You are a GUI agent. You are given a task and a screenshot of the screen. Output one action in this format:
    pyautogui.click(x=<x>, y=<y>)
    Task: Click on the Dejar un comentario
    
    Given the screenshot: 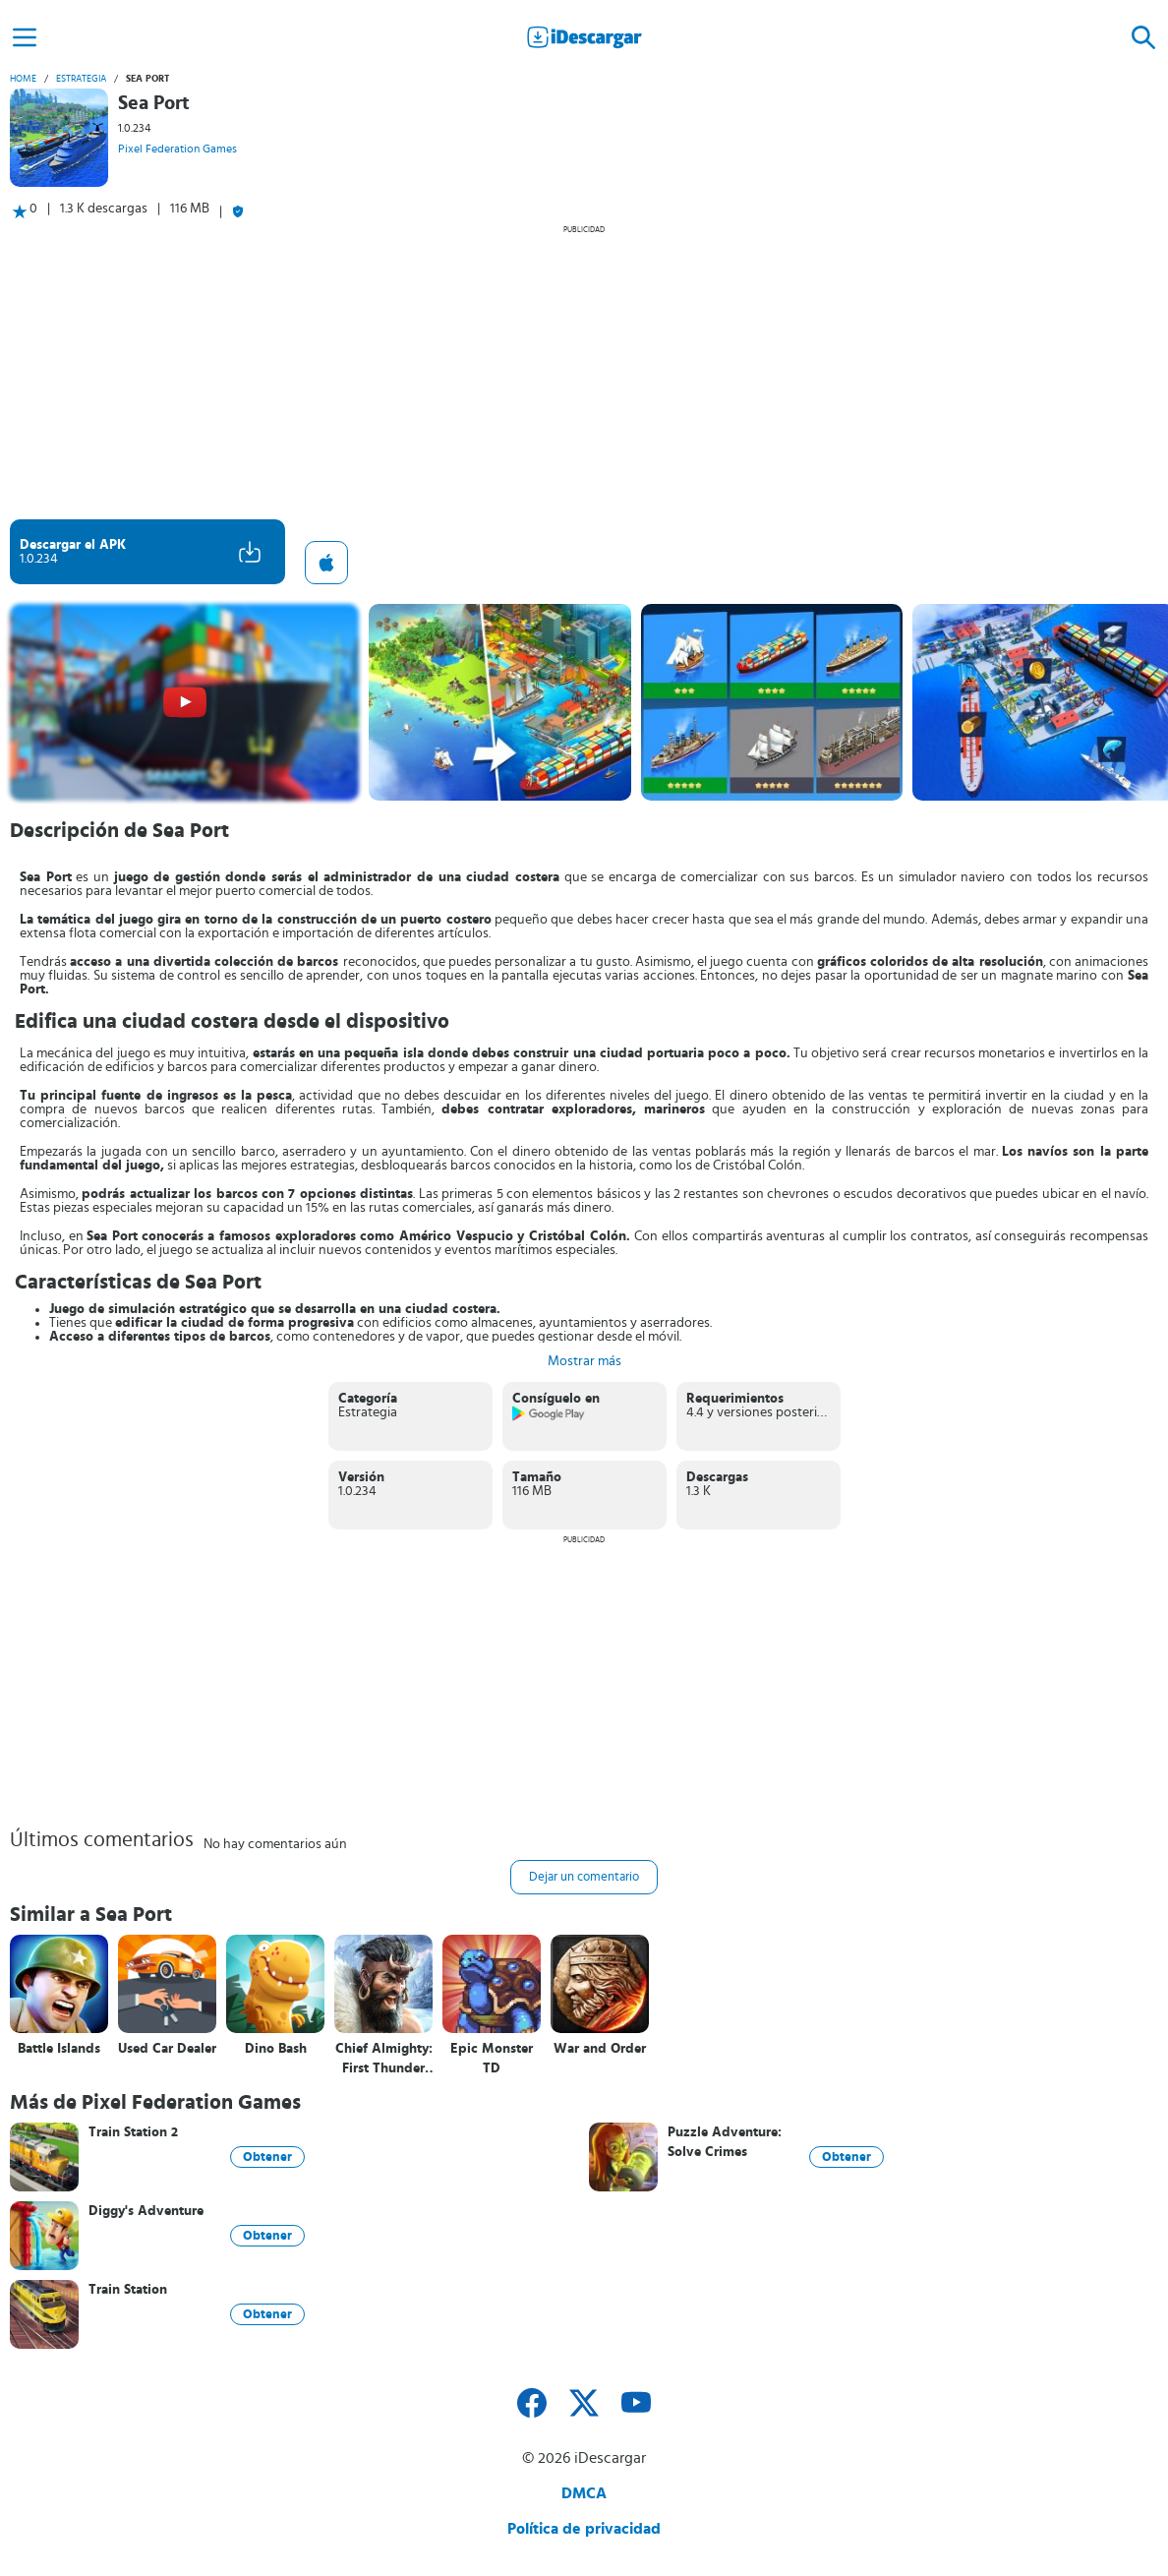 What is the action you would take?
    pyautogui.click(x=584, y=1877)
    